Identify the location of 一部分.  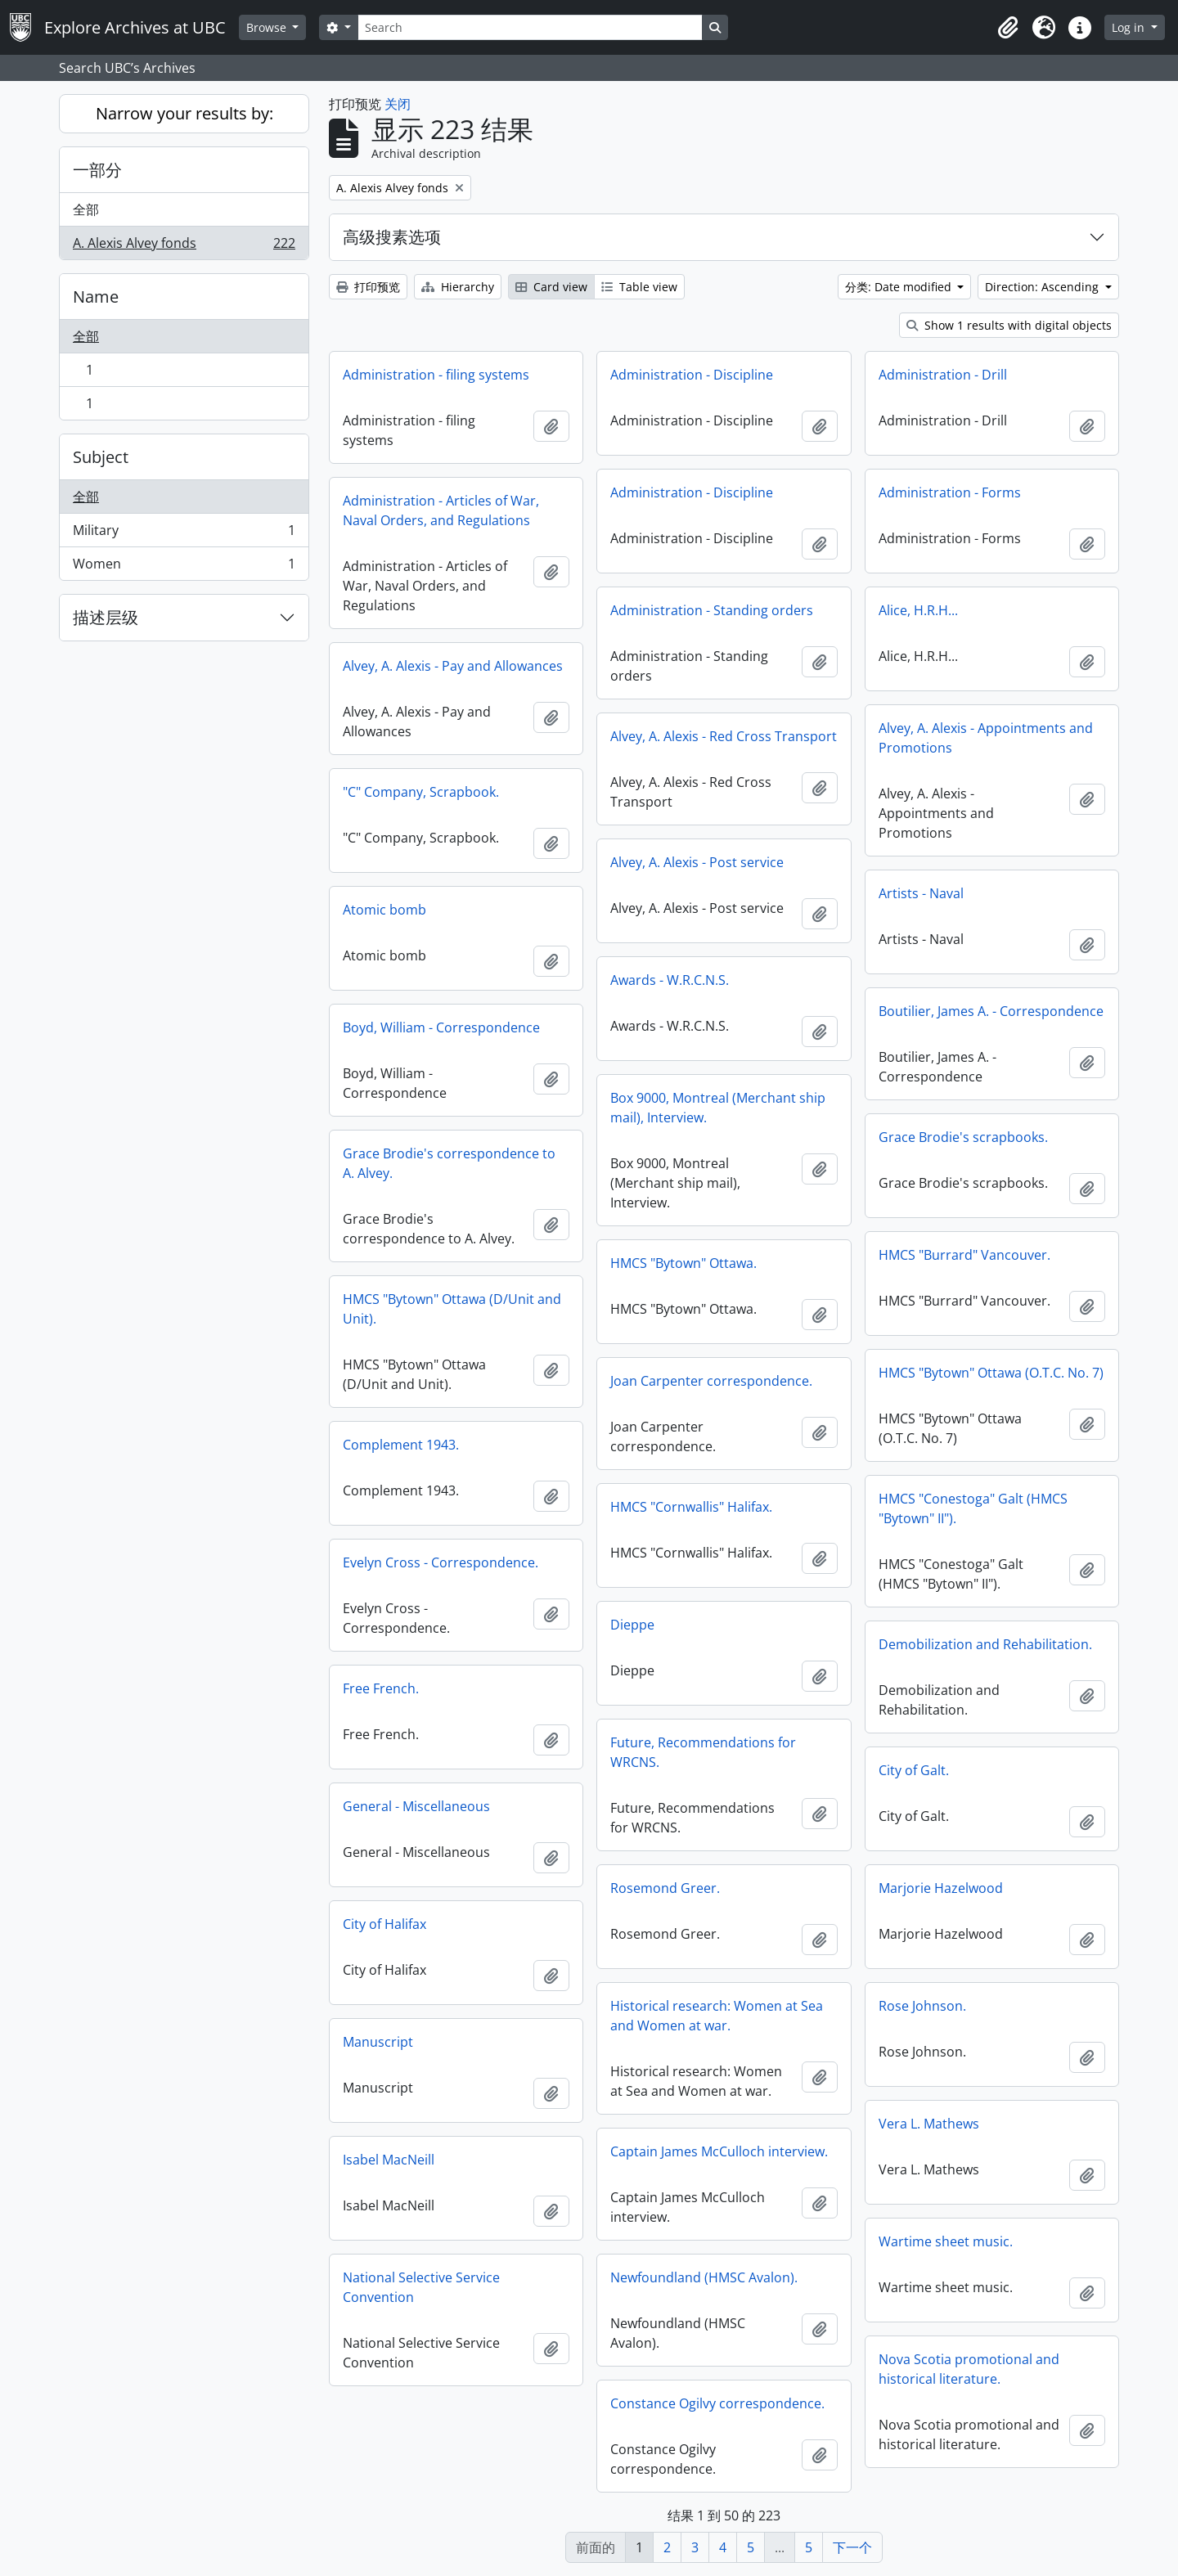
(97, 170).